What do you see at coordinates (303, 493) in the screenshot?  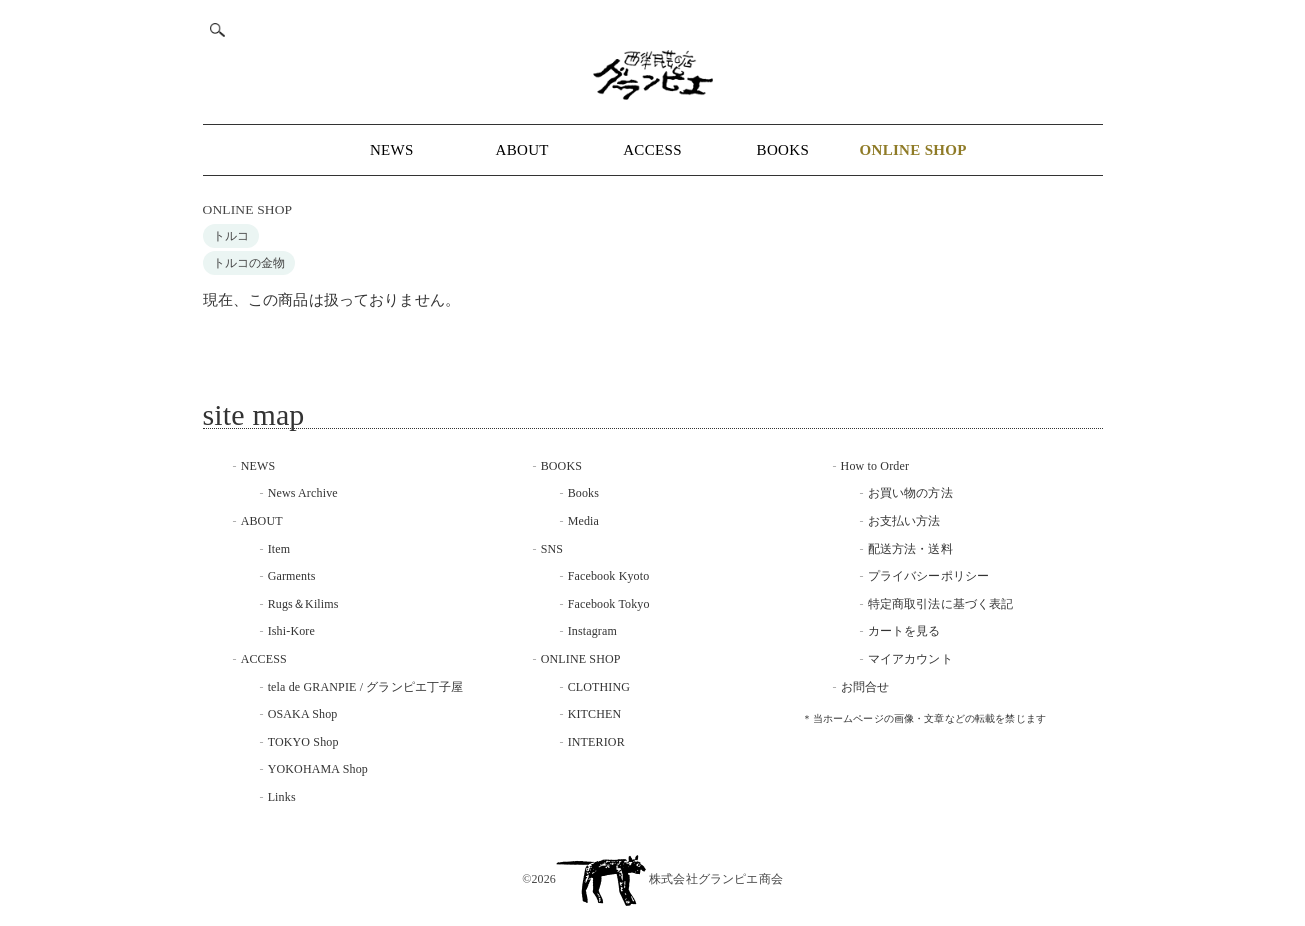 I see `News Archive` at bounding box center [303, 493].